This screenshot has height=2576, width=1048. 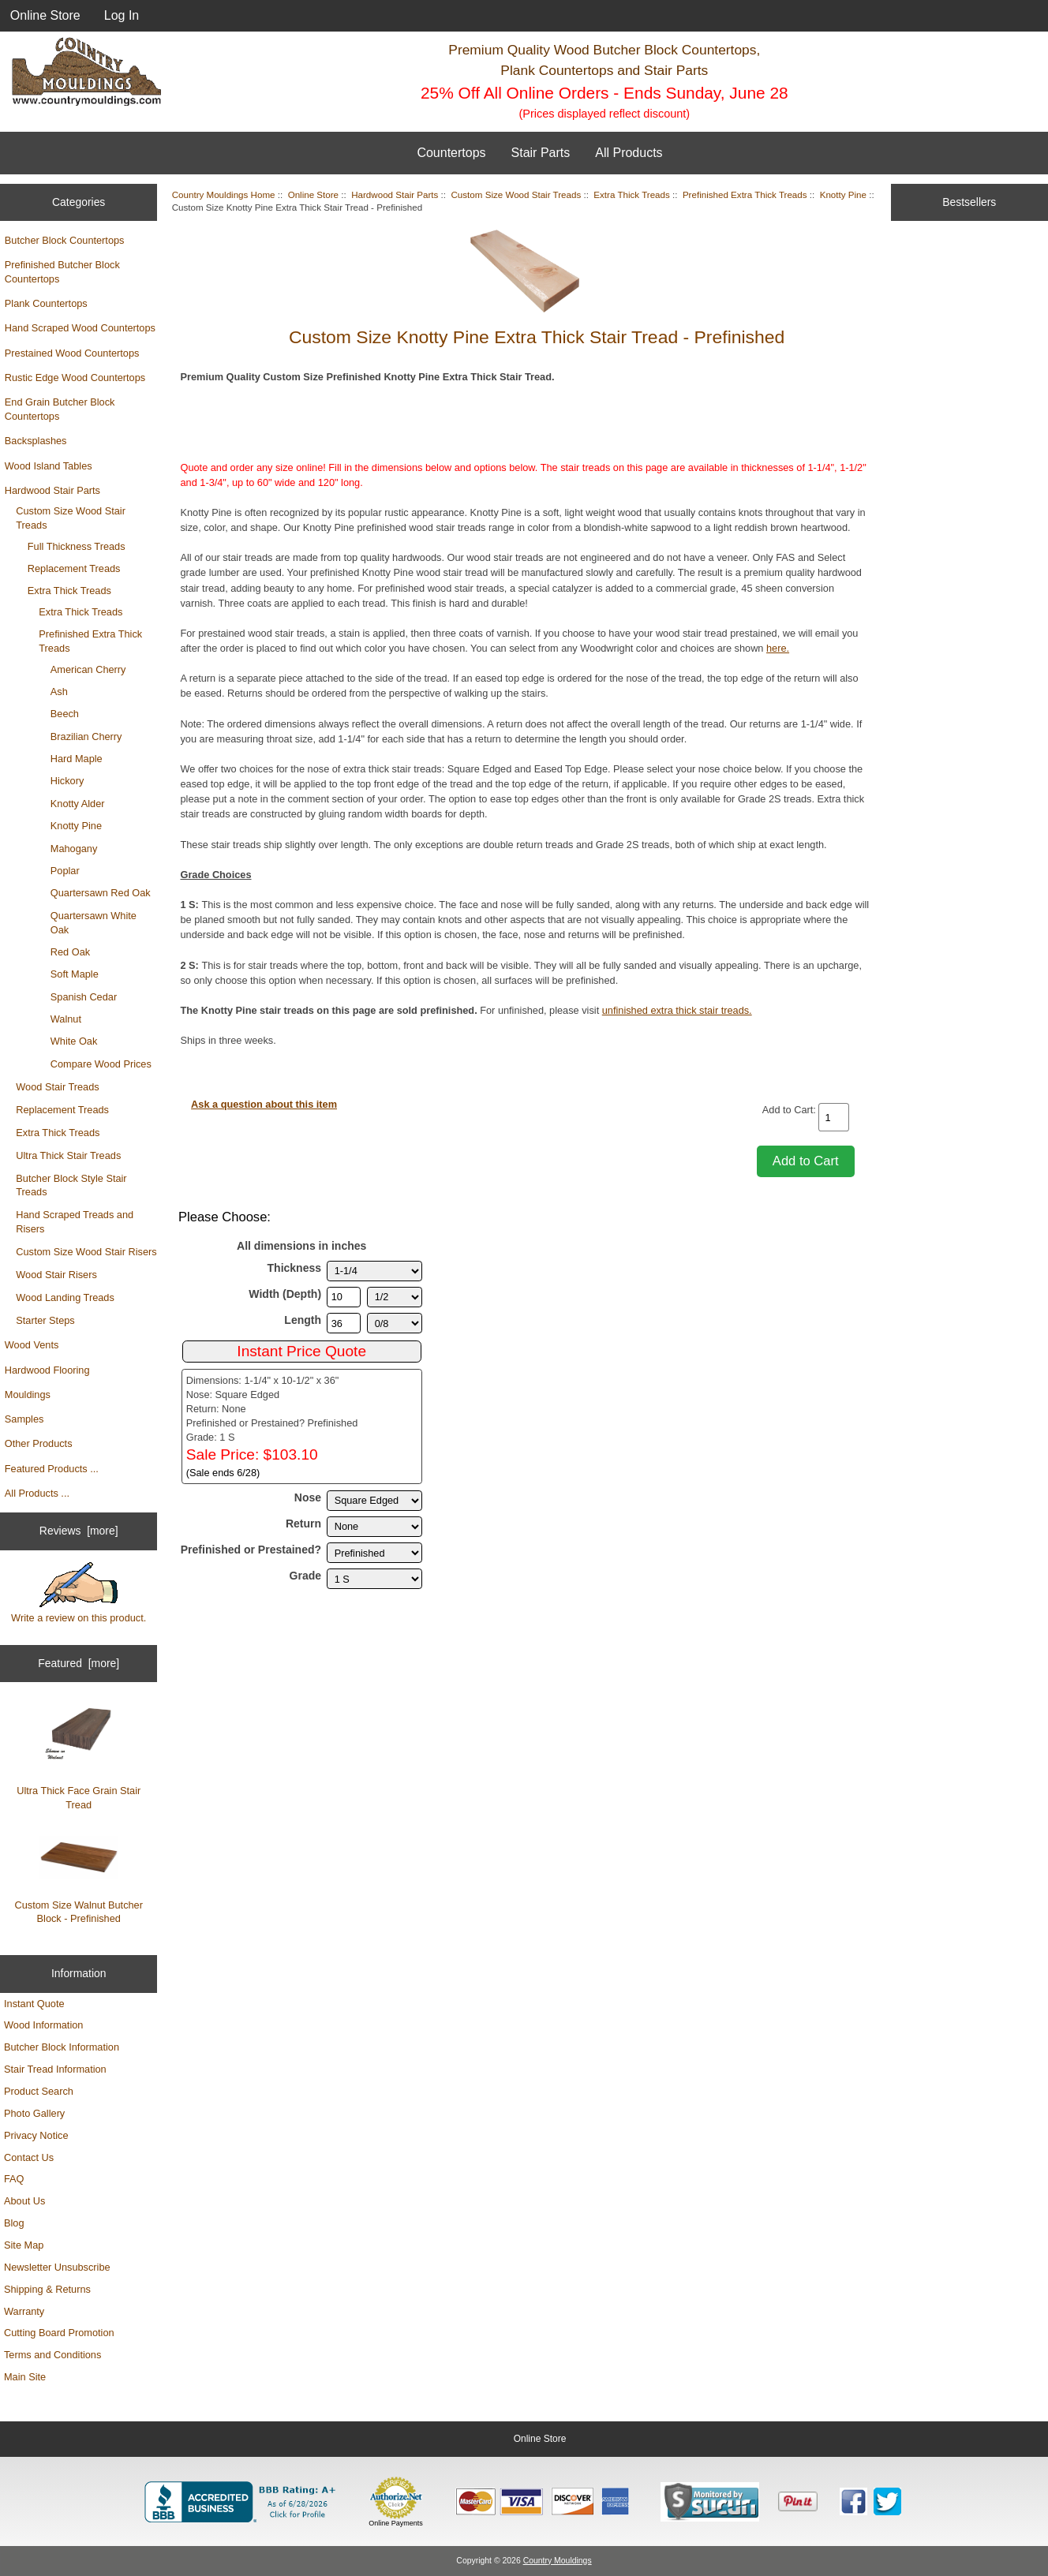 What do you see at coordinates (37, 1493) in the screenshot?
I see `All Products ...` at bounding box center [37, 1493].